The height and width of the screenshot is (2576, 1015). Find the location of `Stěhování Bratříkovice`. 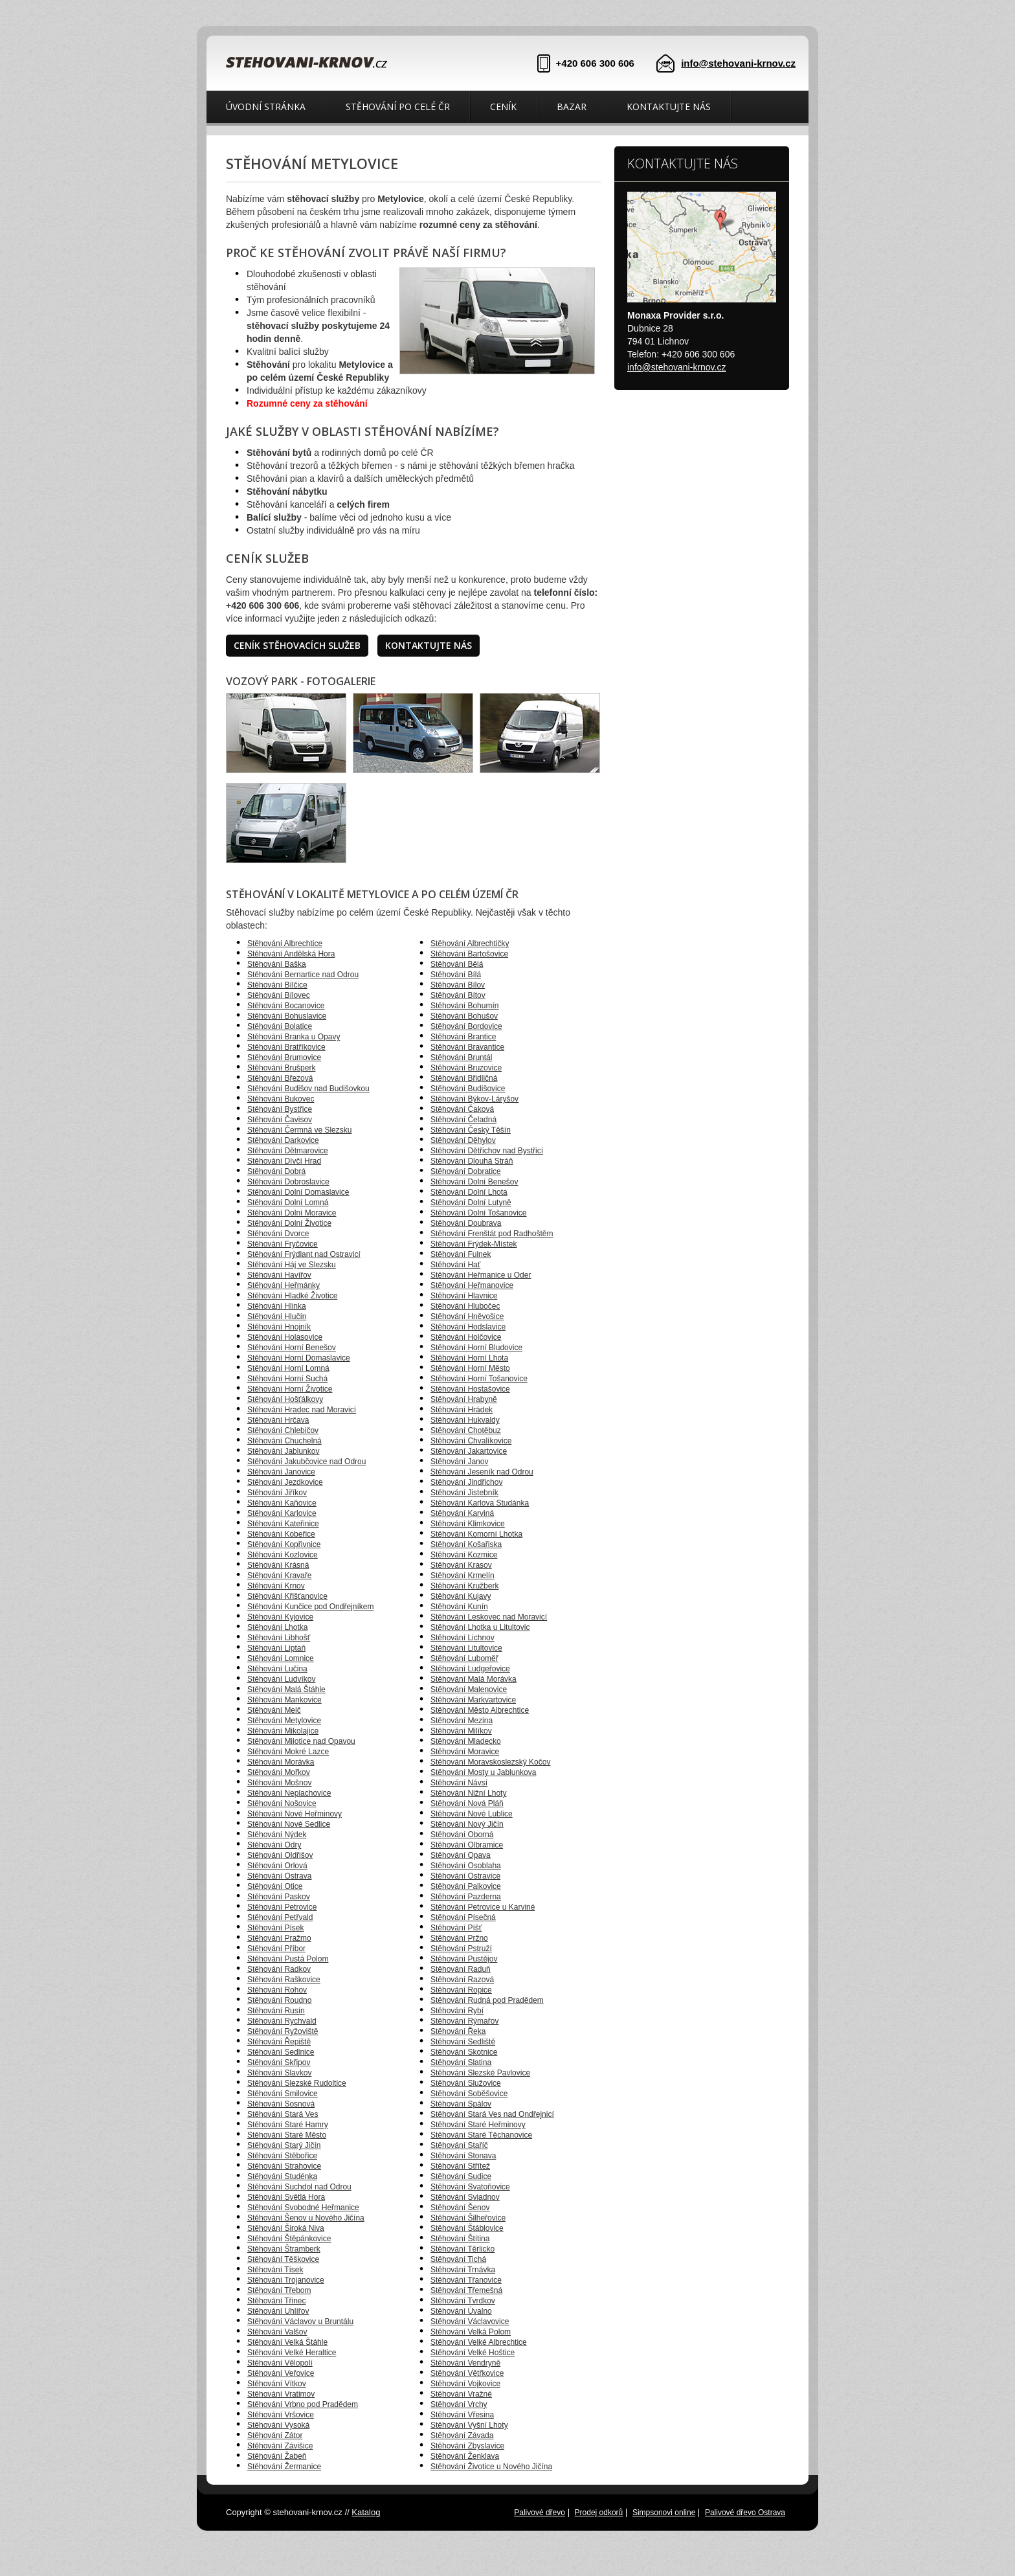

Stěhování Bratříkovice is located at coordinates (286, 1047).